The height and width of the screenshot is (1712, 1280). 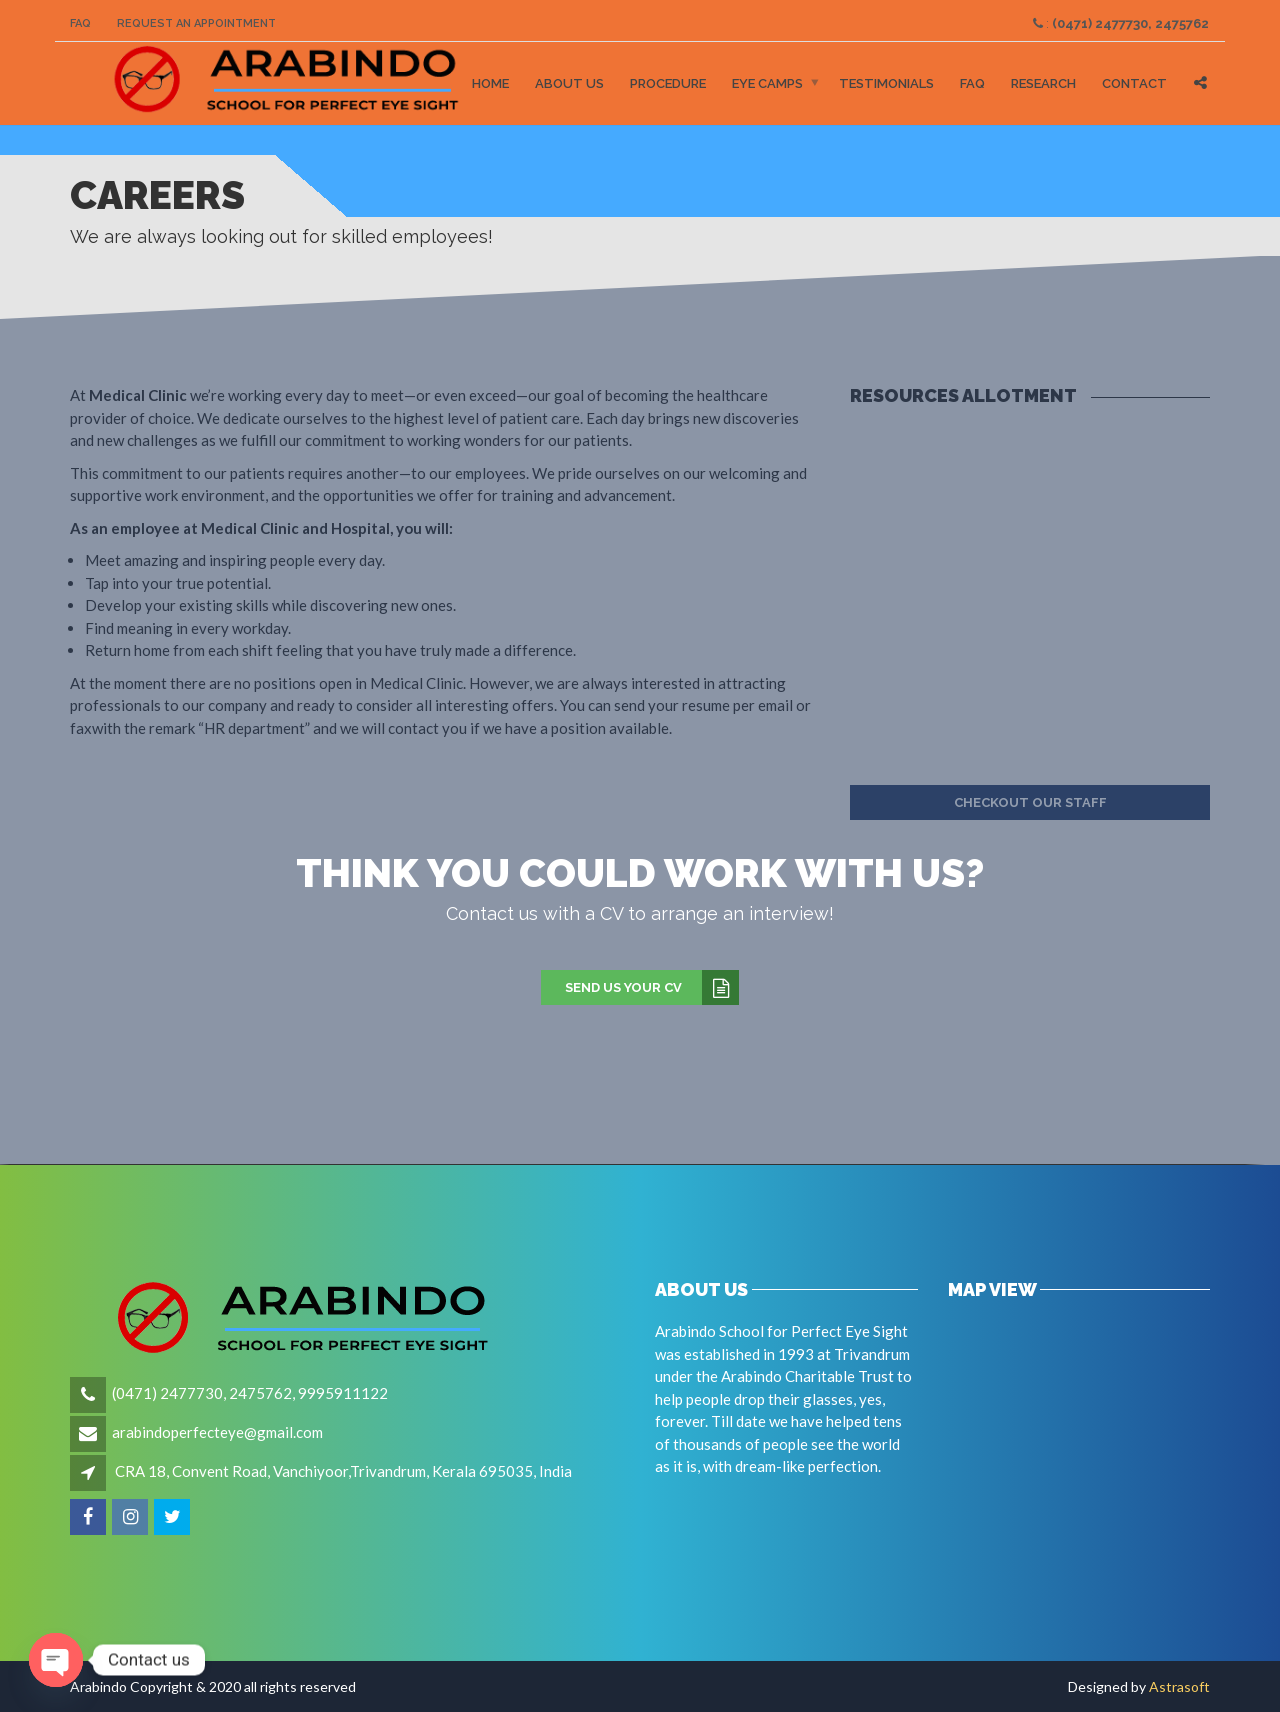 I want to click on Eye Camps, so click(x=767, y=83).